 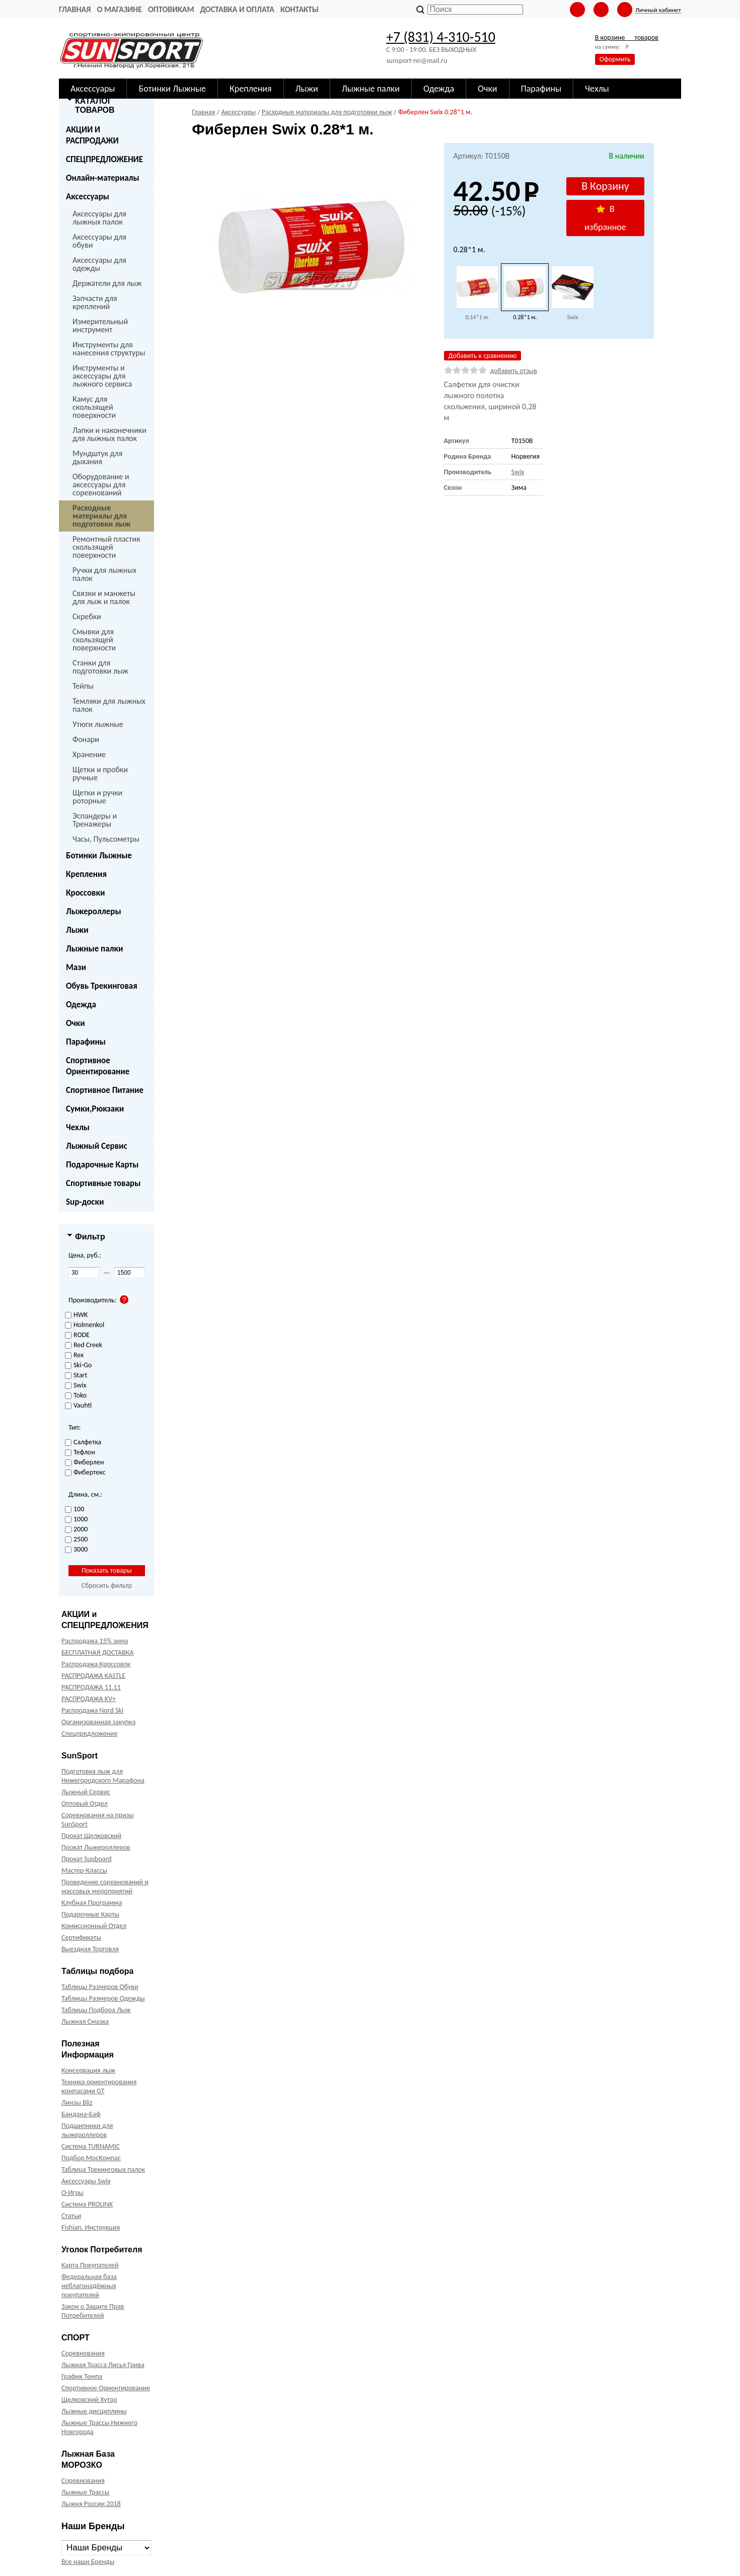 What do you see at coordinates (80, 1452) in the screenshot?
I see `Тефлон` at bounding box center [80, 1452].